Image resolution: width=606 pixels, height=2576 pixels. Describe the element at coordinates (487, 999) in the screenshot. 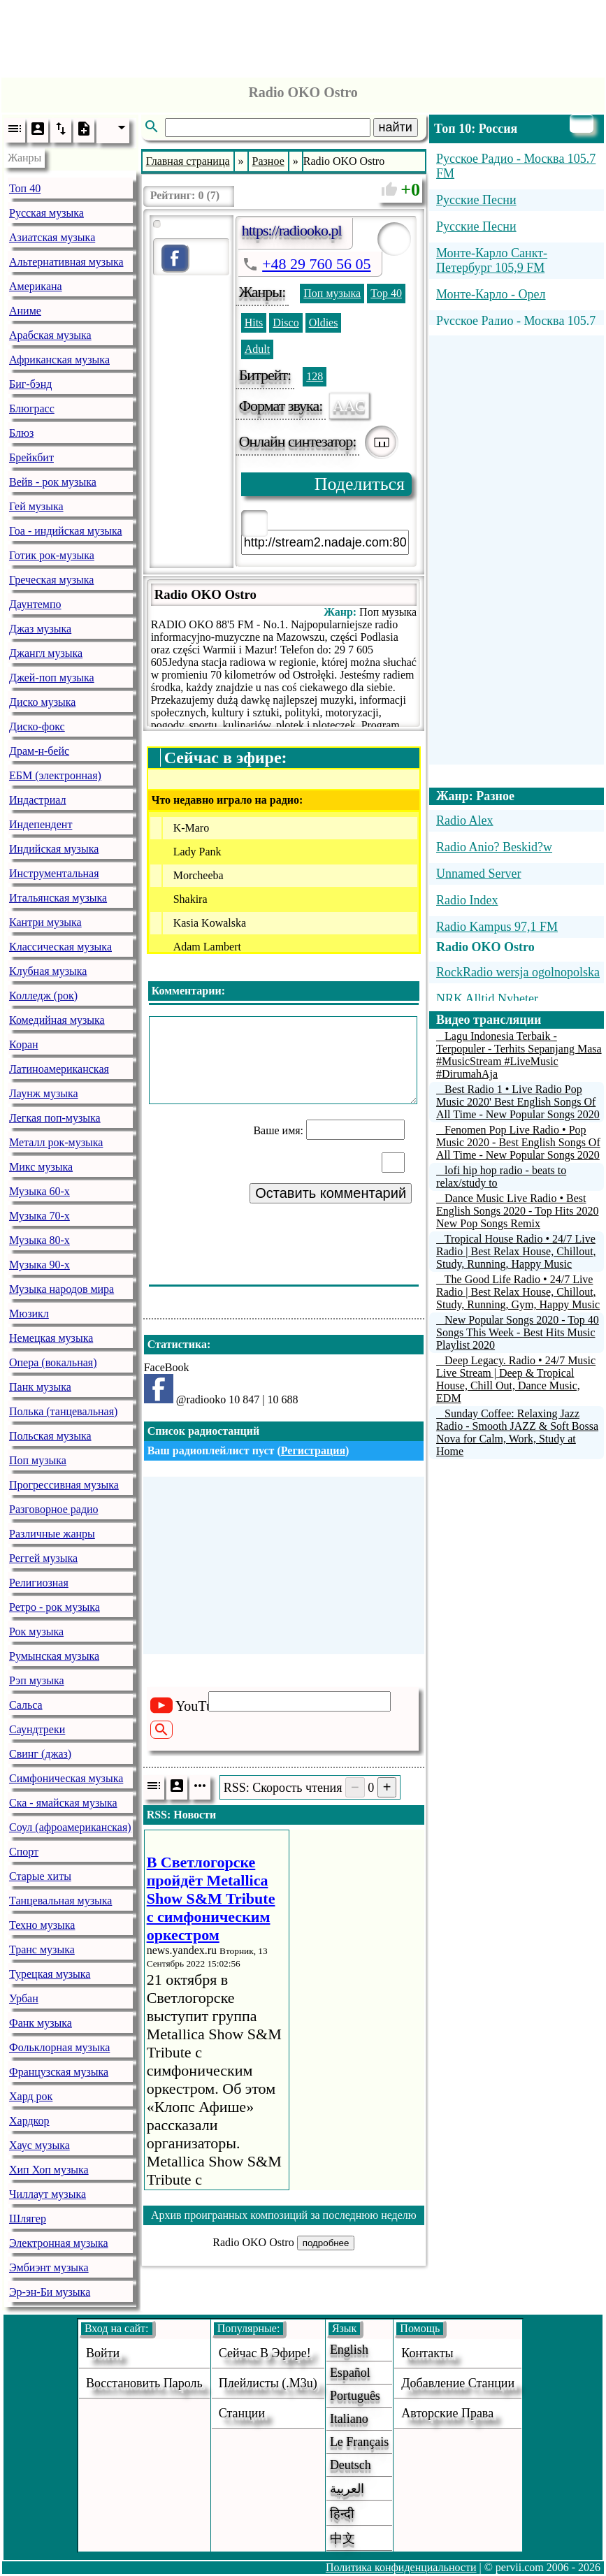

I see `NRK Alltid Nyheter` at that location.